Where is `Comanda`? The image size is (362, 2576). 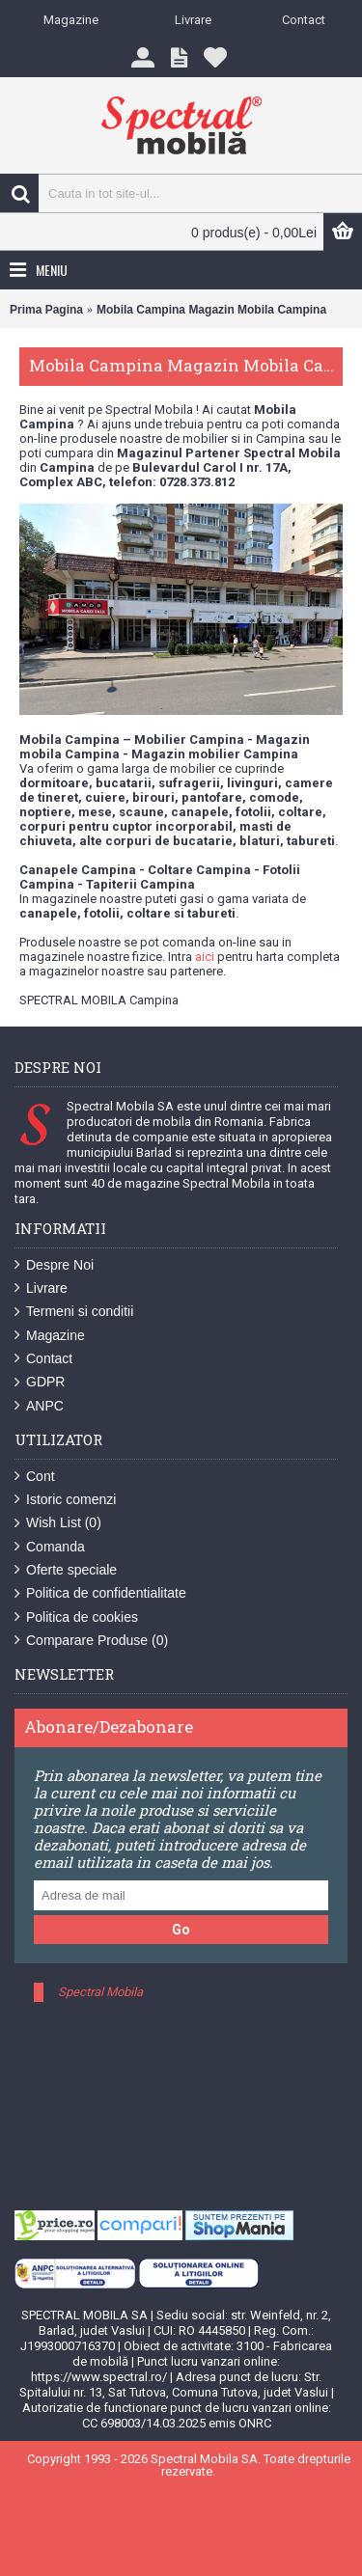 Comanda is located at coordinates (49, 1547).